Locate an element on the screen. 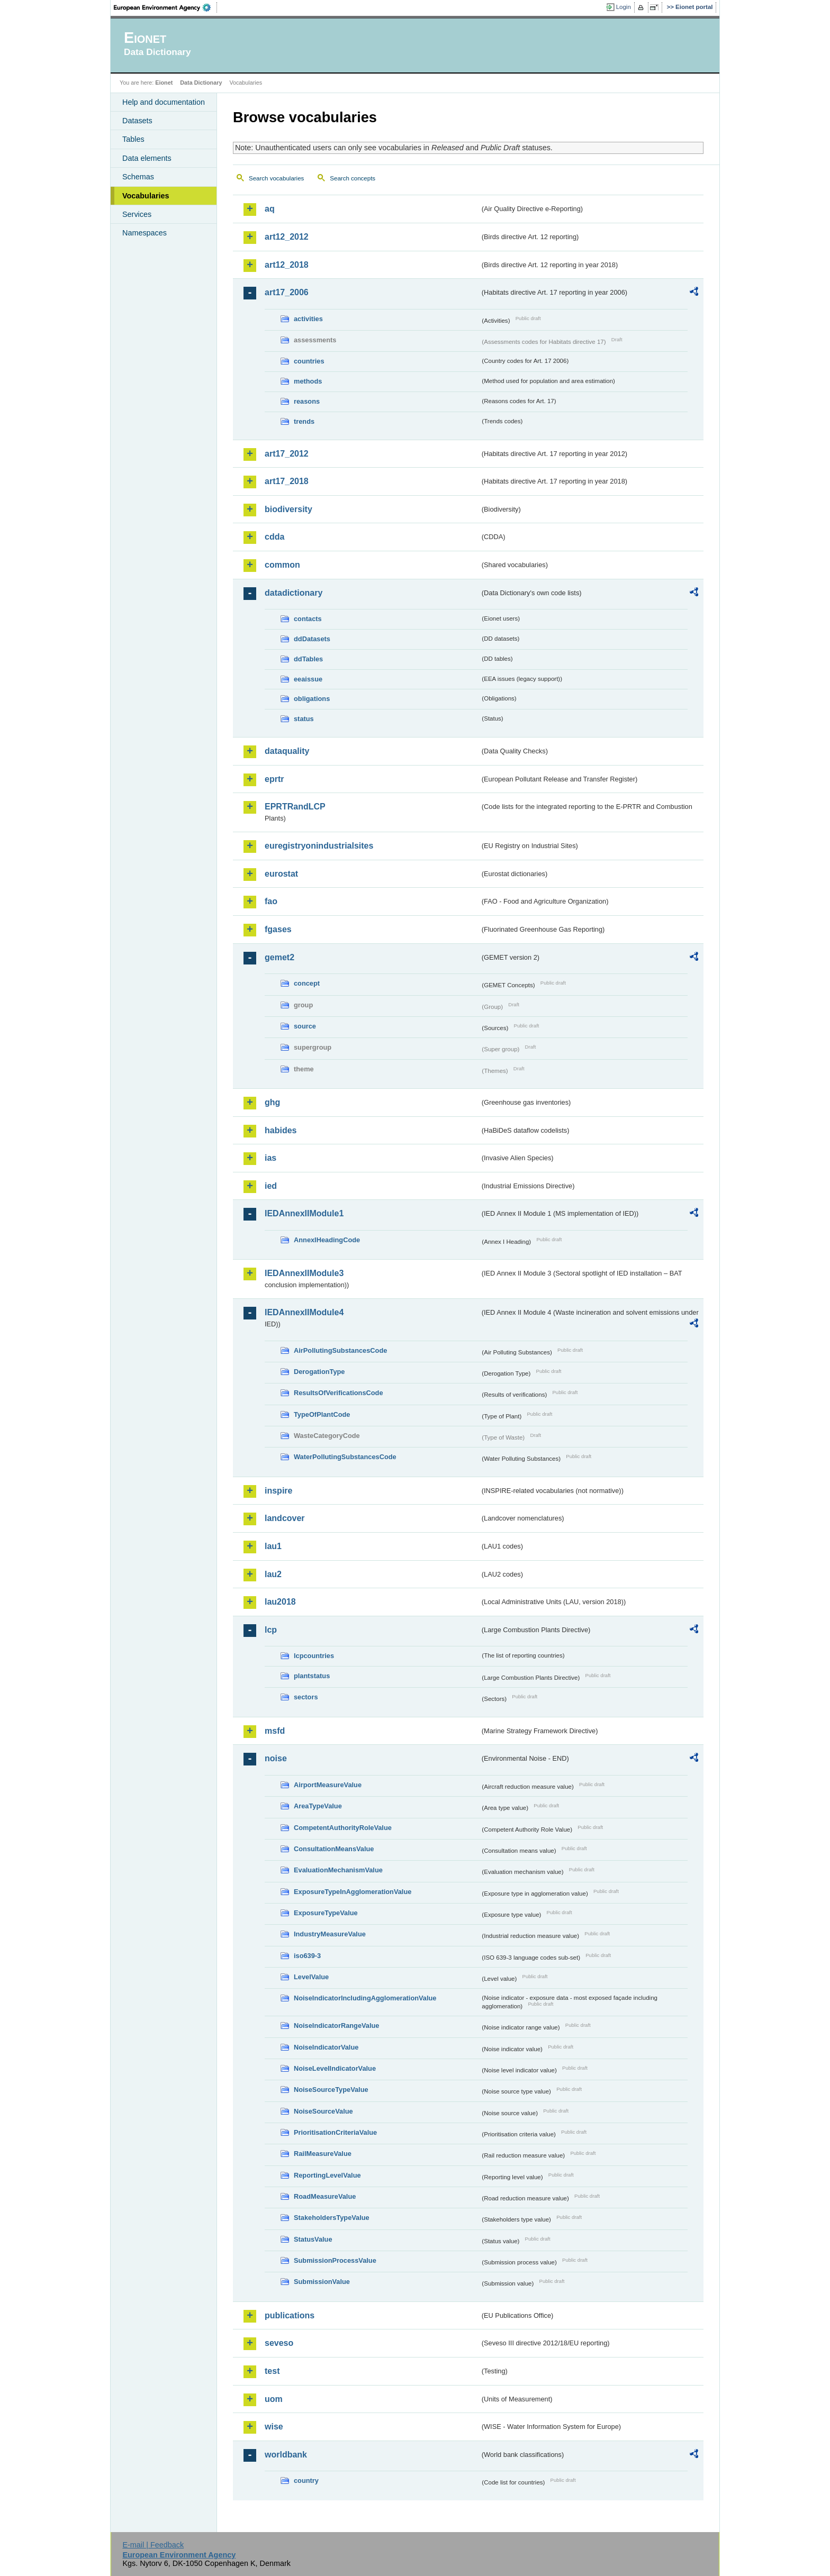  Datasets is located at coordinates (137, 120).